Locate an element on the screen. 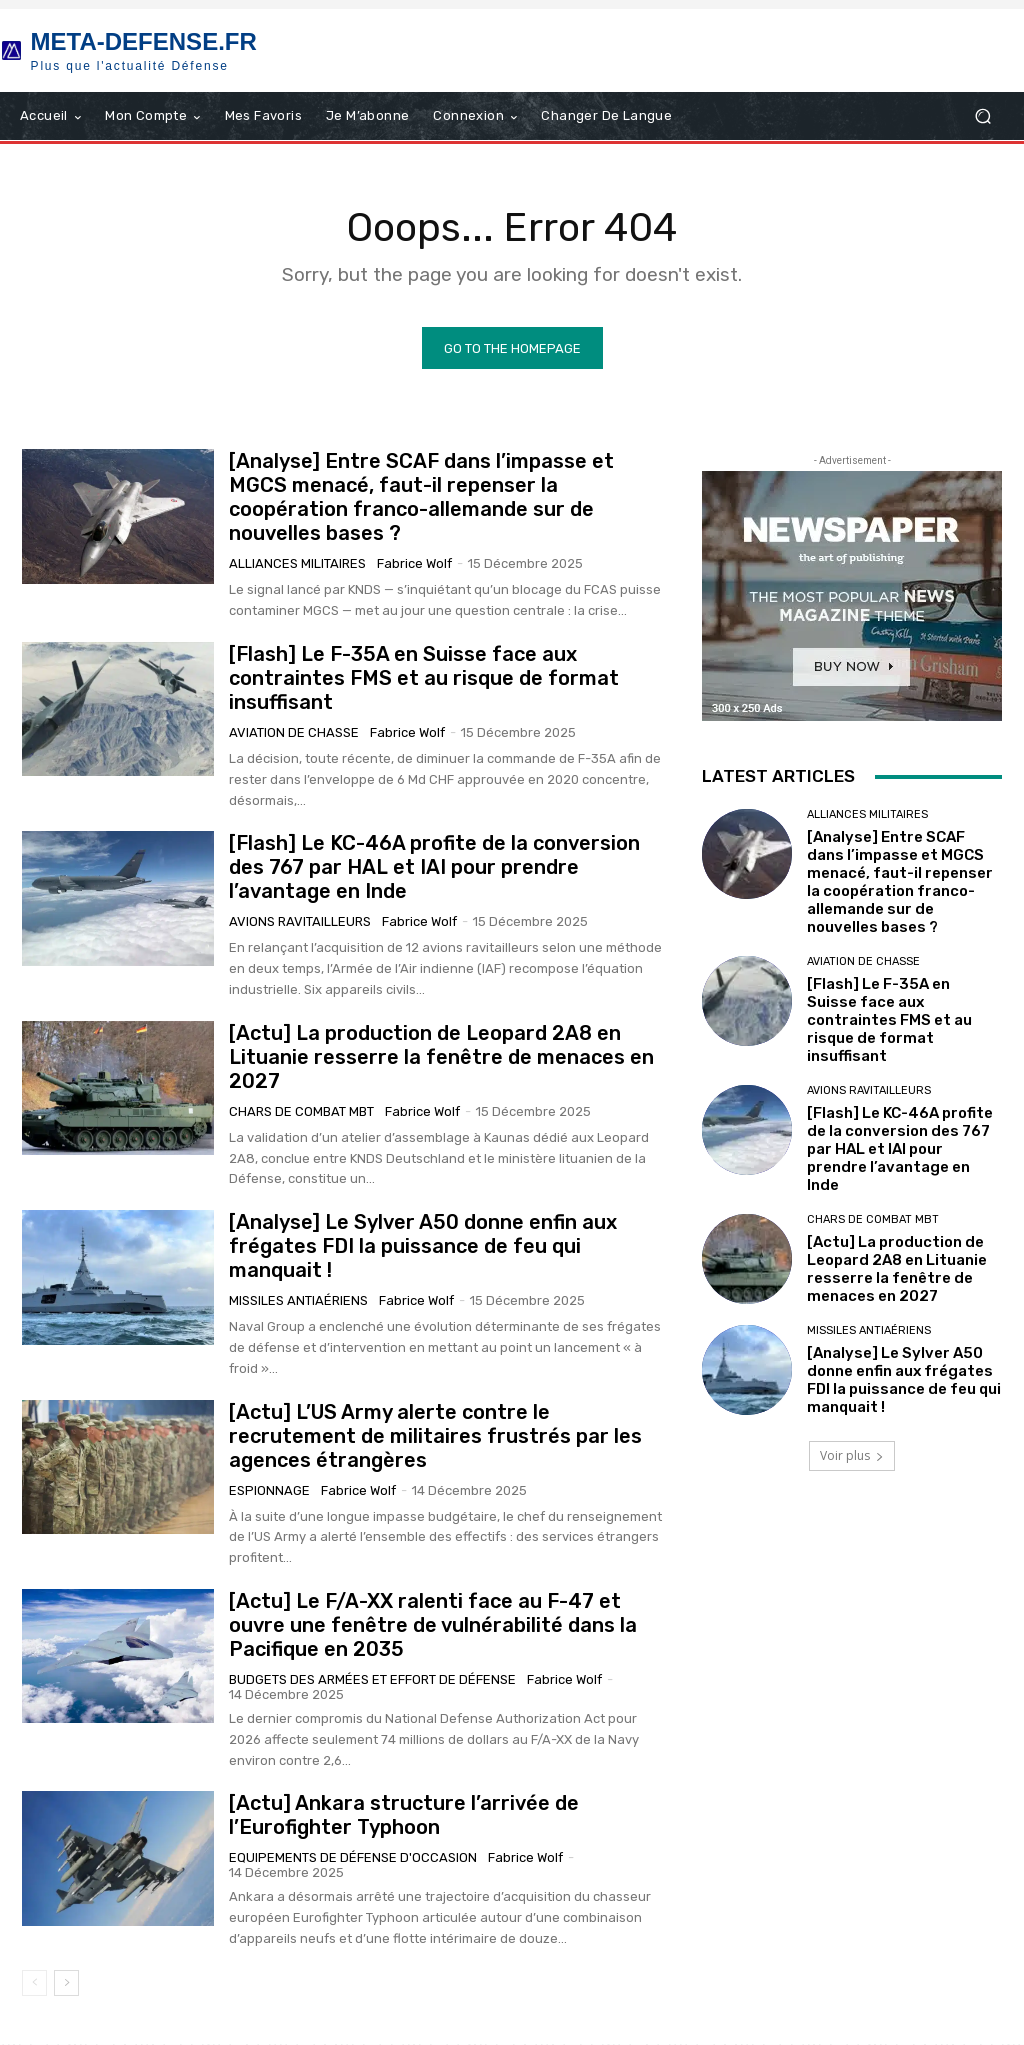 The width and height of the screenshot is (1024, 2045). Alliances militaires is located at coordinates (297, 564).